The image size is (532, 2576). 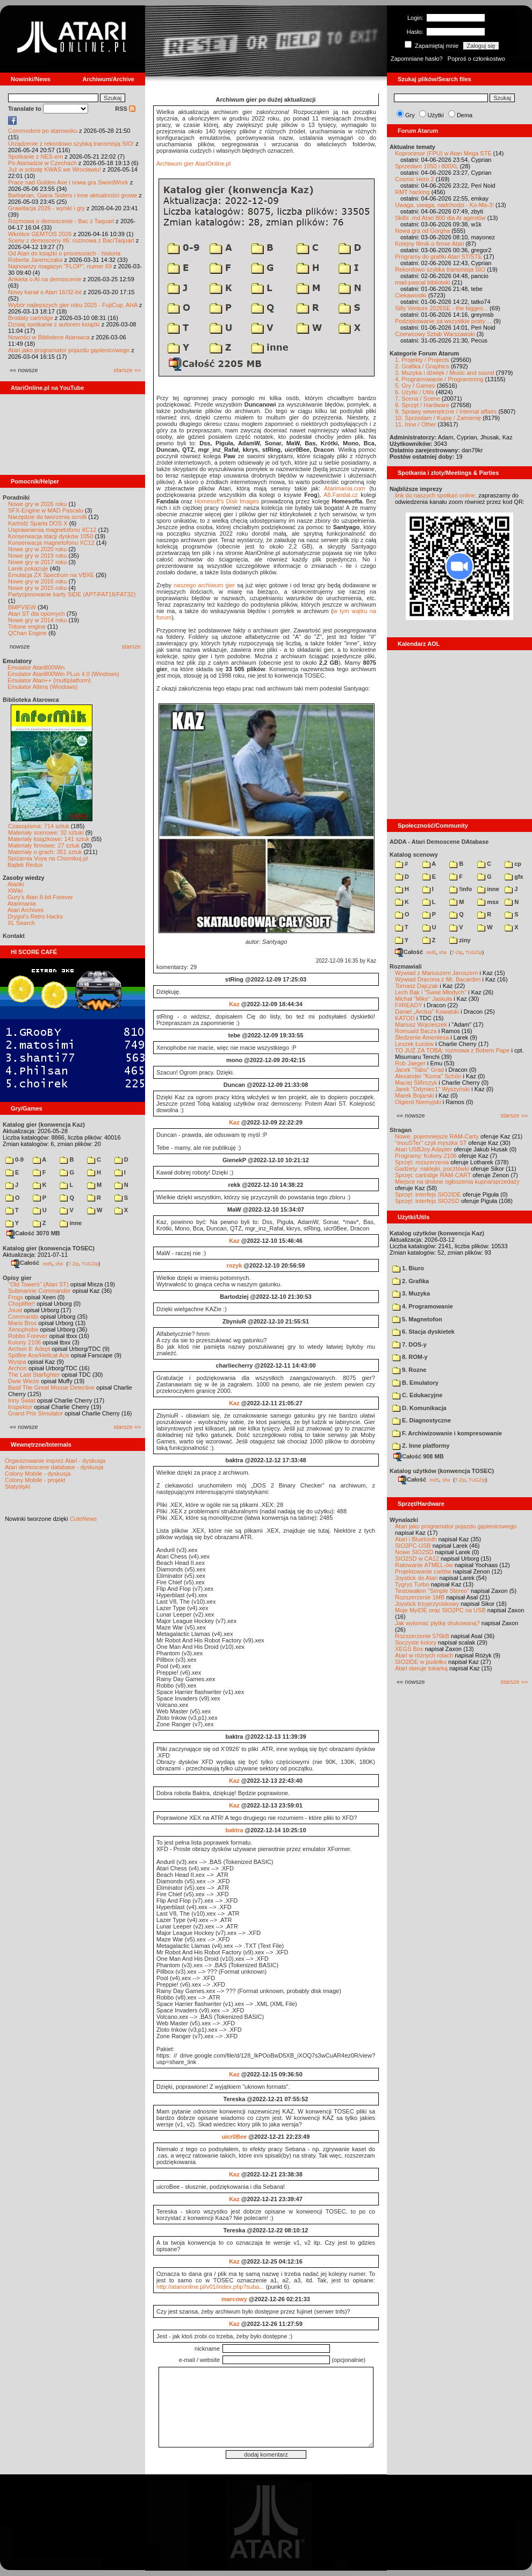 I want to click on Nowe SIO2SD, so click(x=414, y=1552).